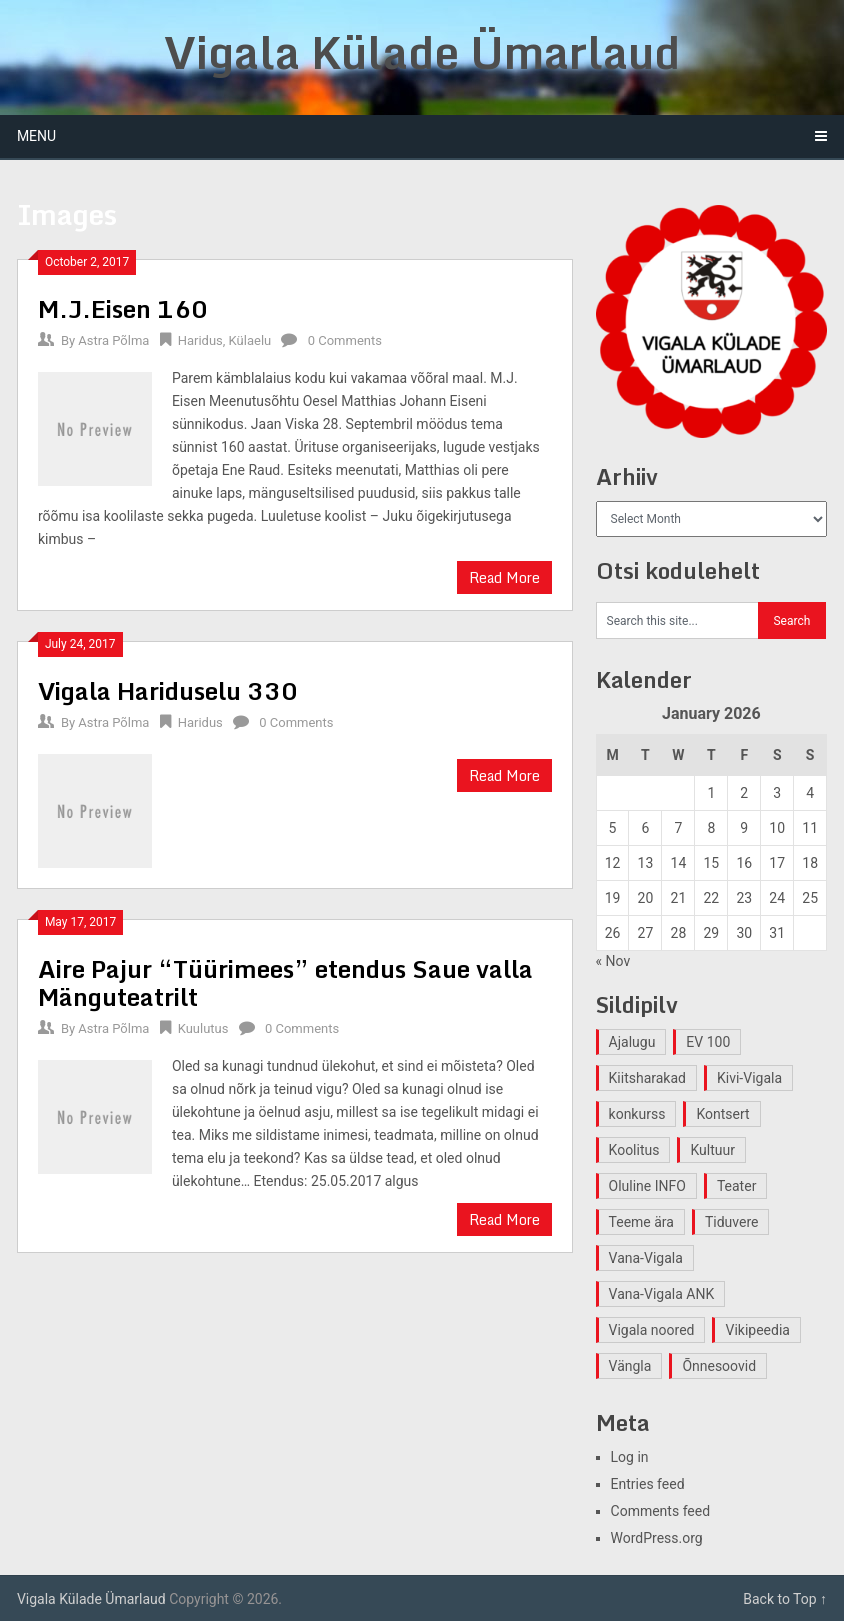 The image size is (844, 1621). What do you see at coordinates (630, 1457) in the screenshot?
I see `Log in` at bounding box center [630, 1457].